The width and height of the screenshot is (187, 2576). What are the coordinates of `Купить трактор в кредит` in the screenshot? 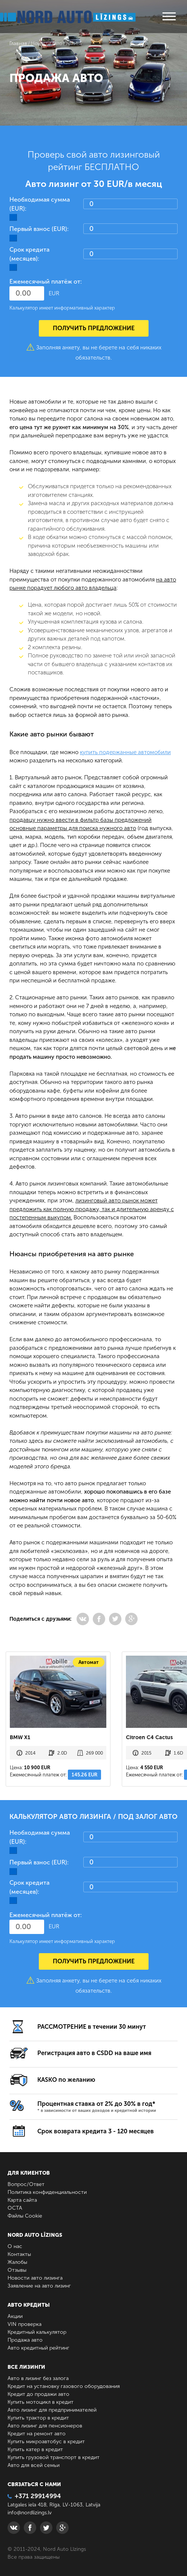 It's located at (38, 2418).